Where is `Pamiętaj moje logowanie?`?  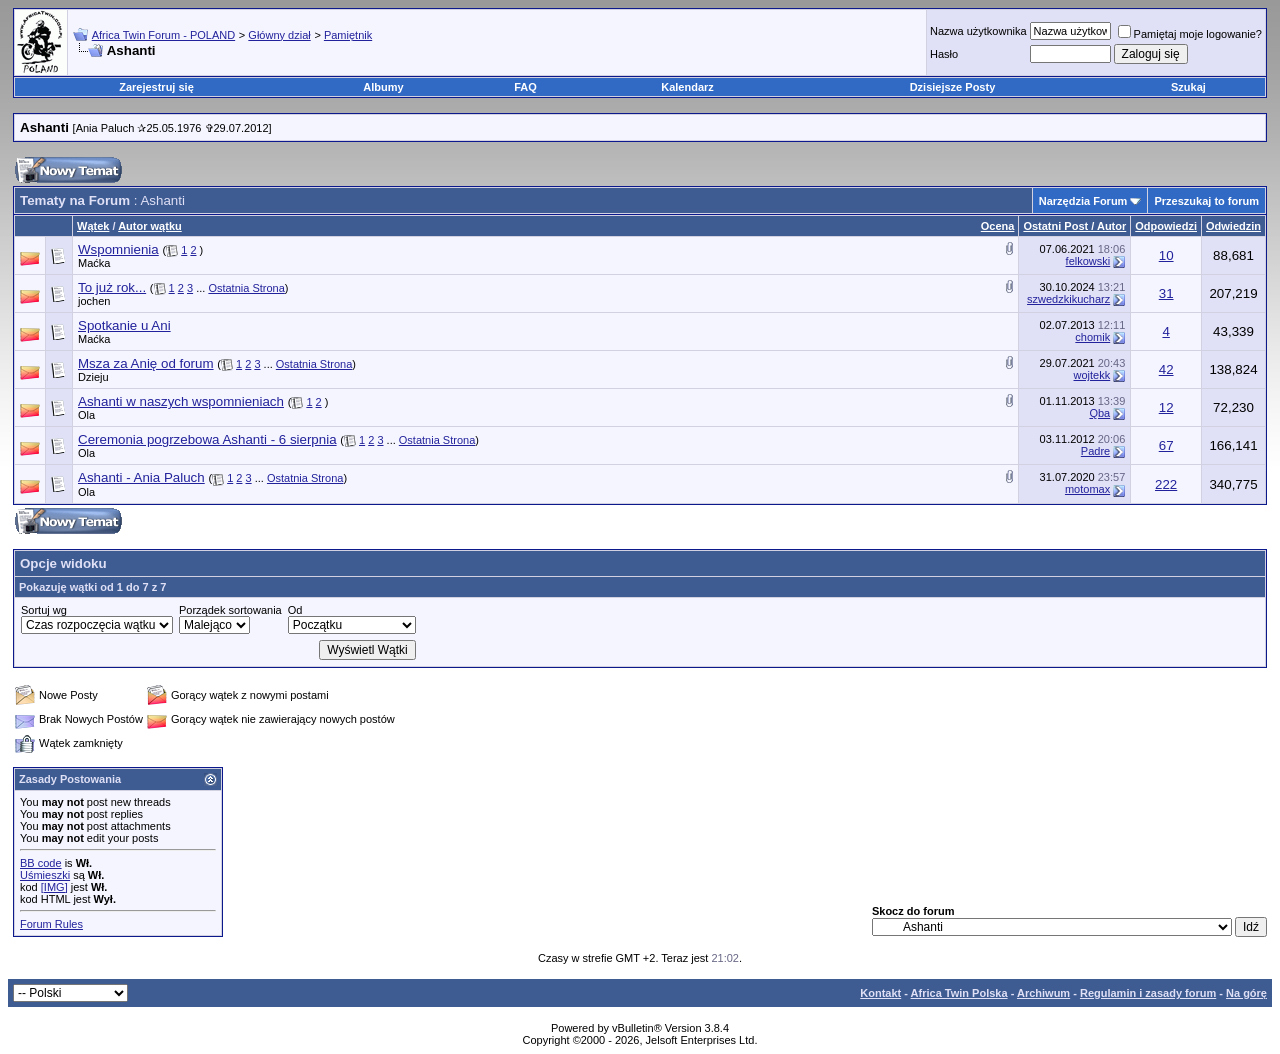
Pamiętaj moje logowanie? is located at coordinates (1190, 34).